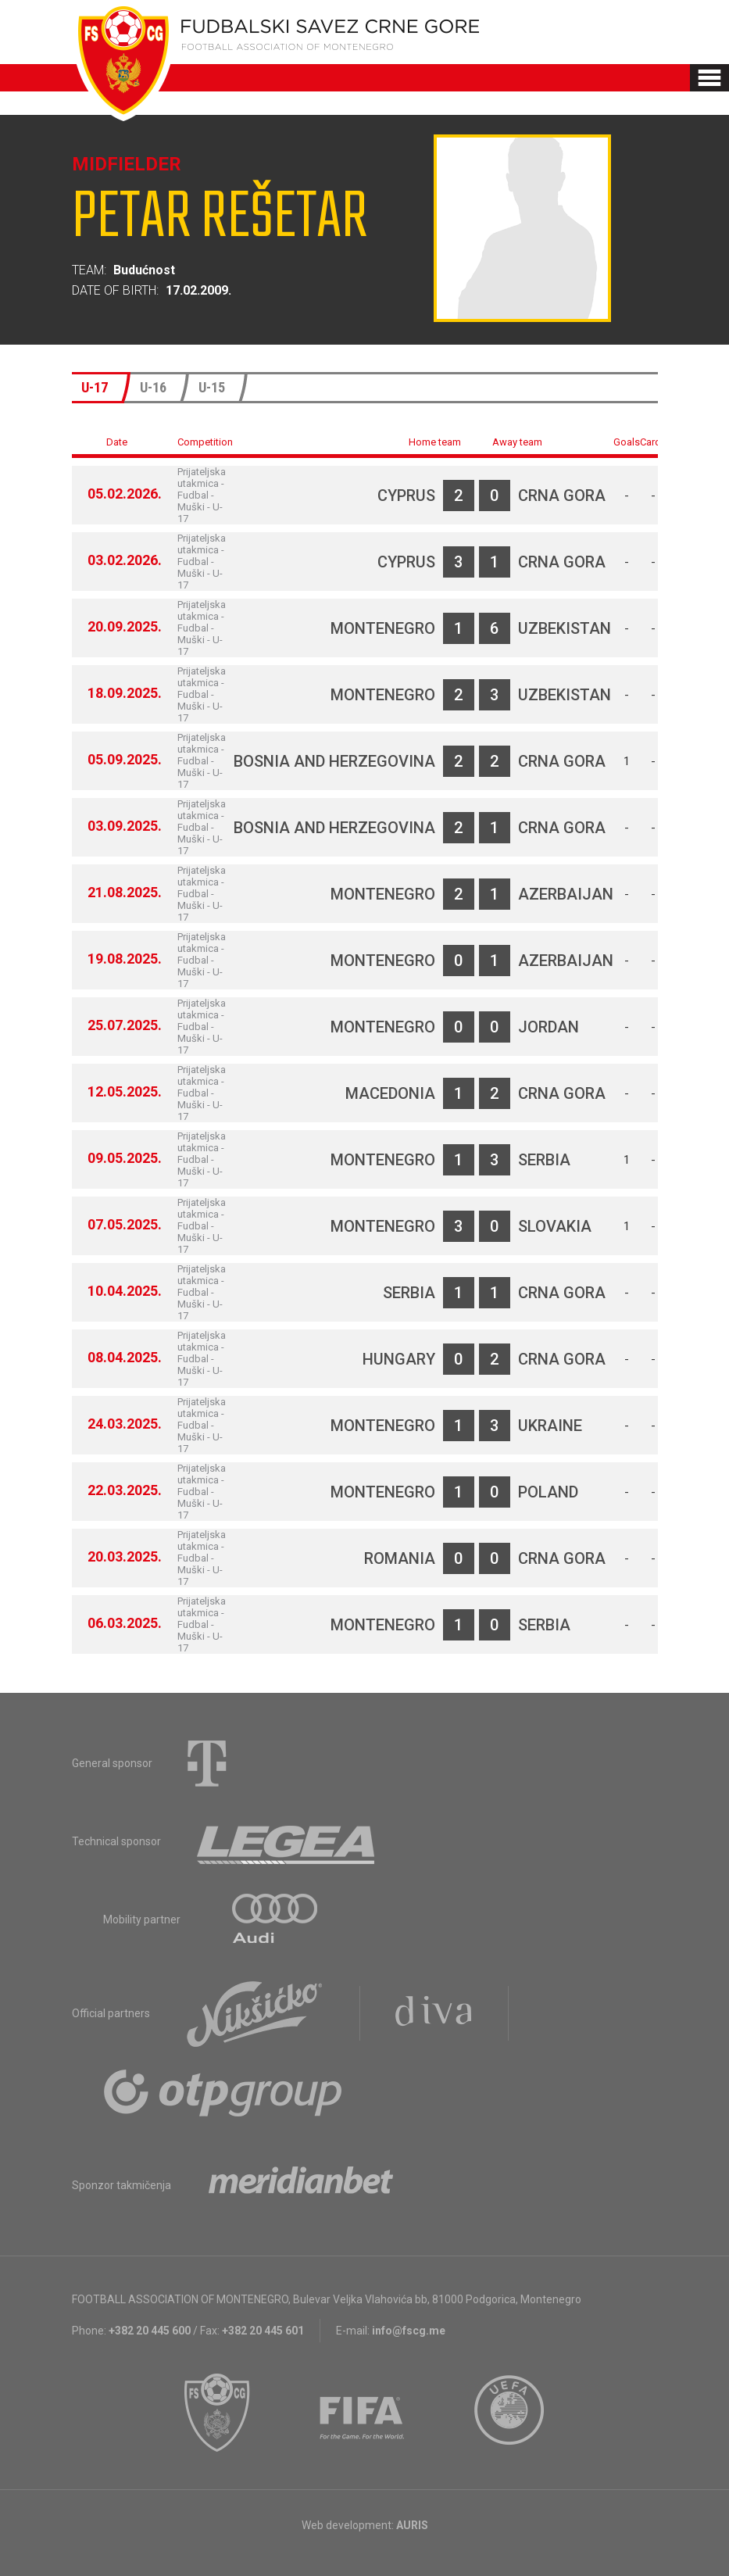 This screenshot has height=2576, width=729. I want to click on Montenegro, so click(383, 628).